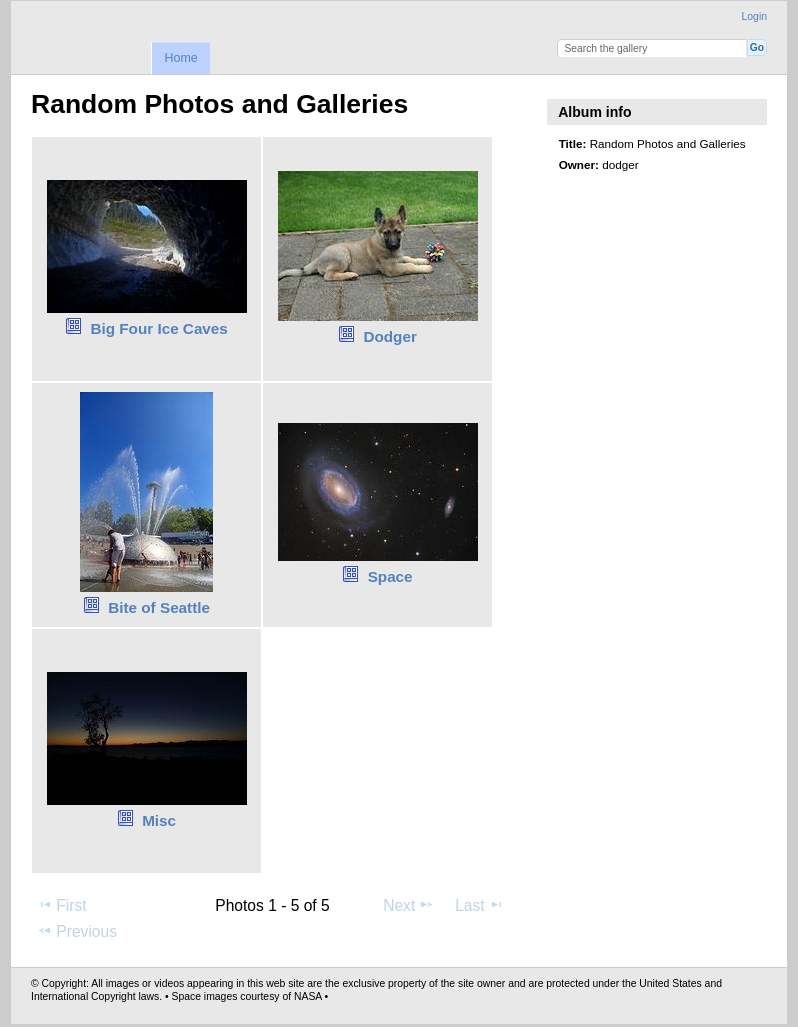 Image resolution: width=798 pixels, height=1027 pixels. I want to click on Previous, so click(77, 931).